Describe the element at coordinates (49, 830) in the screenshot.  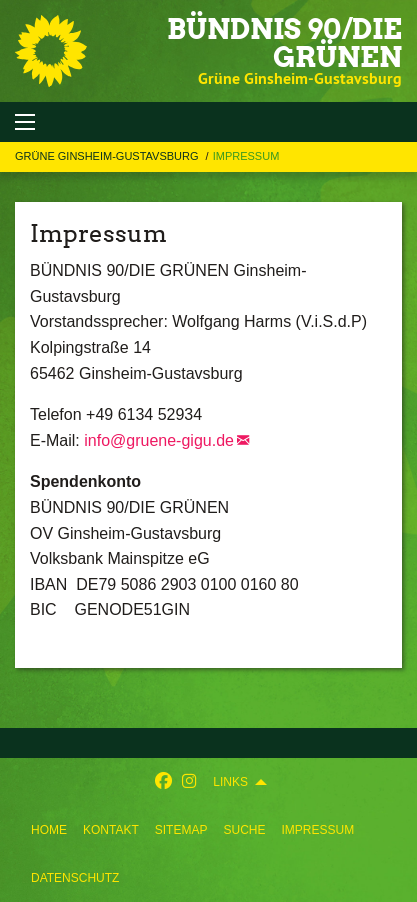
I see `Home` at that location.